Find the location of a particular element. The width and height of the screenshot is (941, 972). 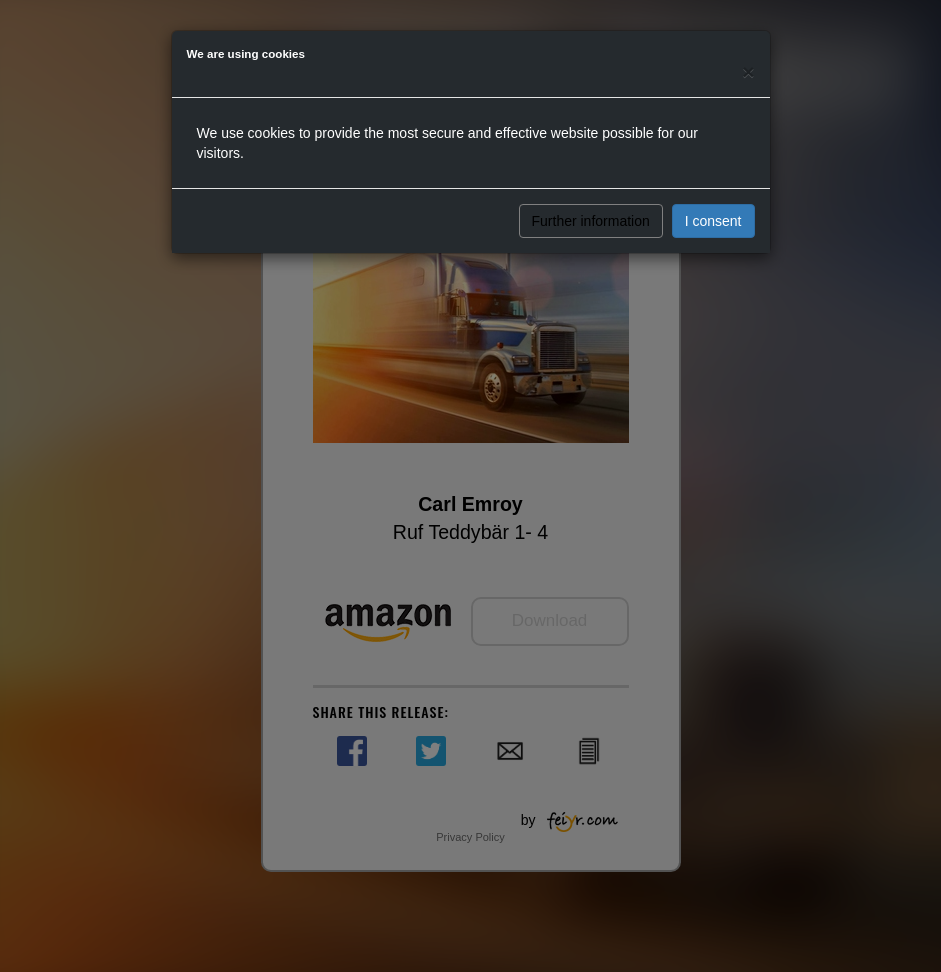

[Close] is located at coordinates (748, 71).